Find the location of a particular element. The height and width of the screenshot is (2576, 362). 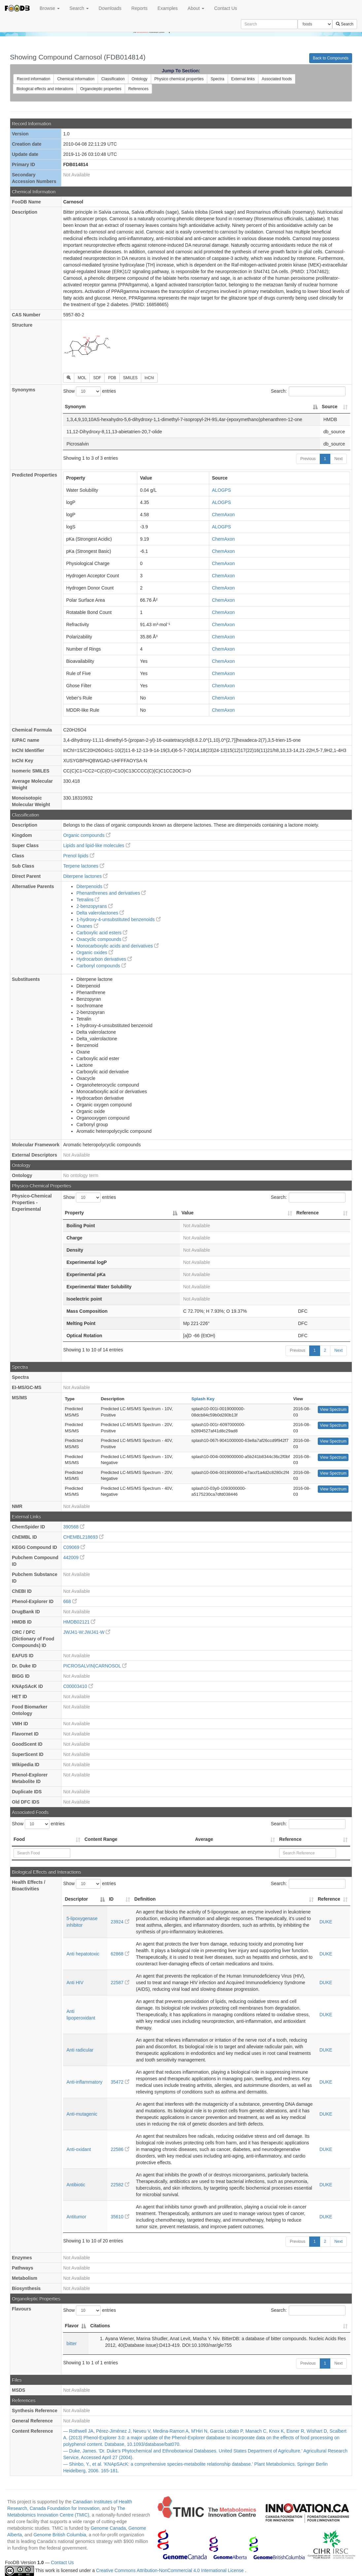

1-hydroxy-4-unsubstituted benzenoids is located at coordinates (118, 919).